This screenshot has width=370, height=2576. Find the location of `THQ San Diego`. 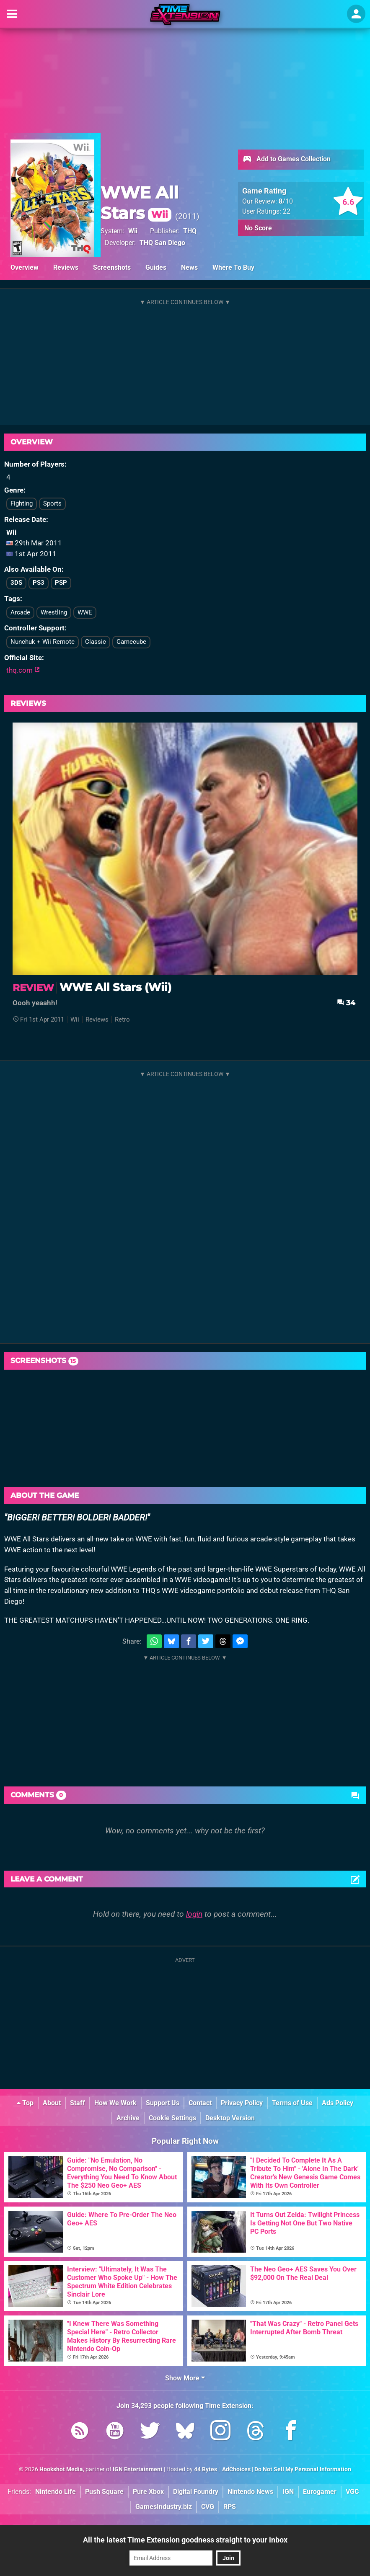

THQ San Diego is located at coordinates (162, 243).